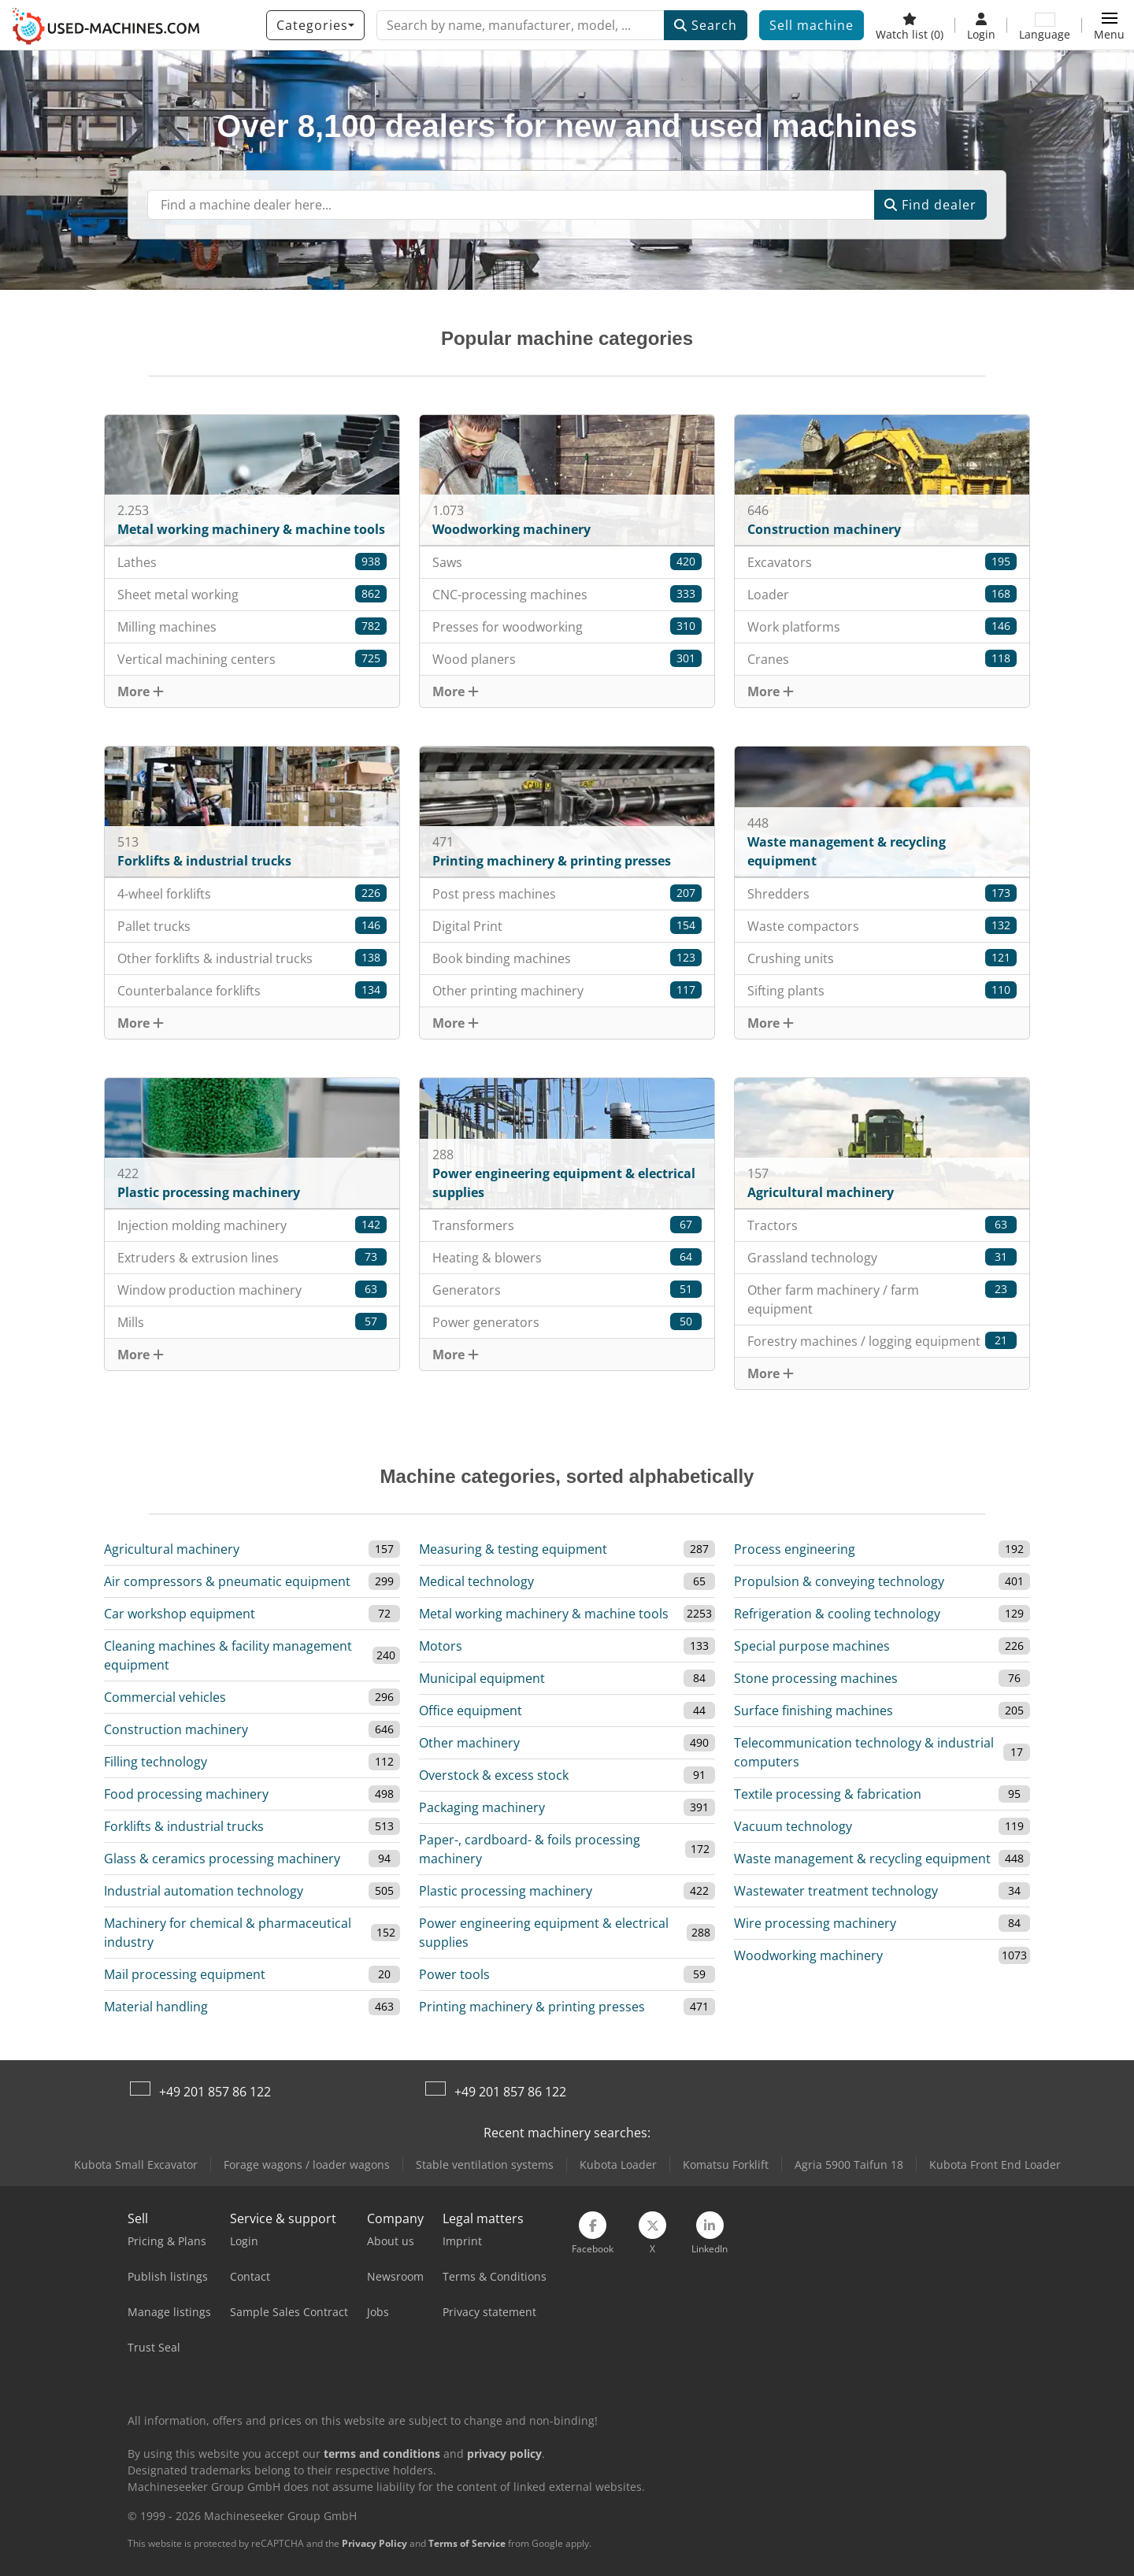 The width and height of the screenshot is (1134, 2576). I want to click on Power engineering equipment & electrical supplies, so click(544, 1932).